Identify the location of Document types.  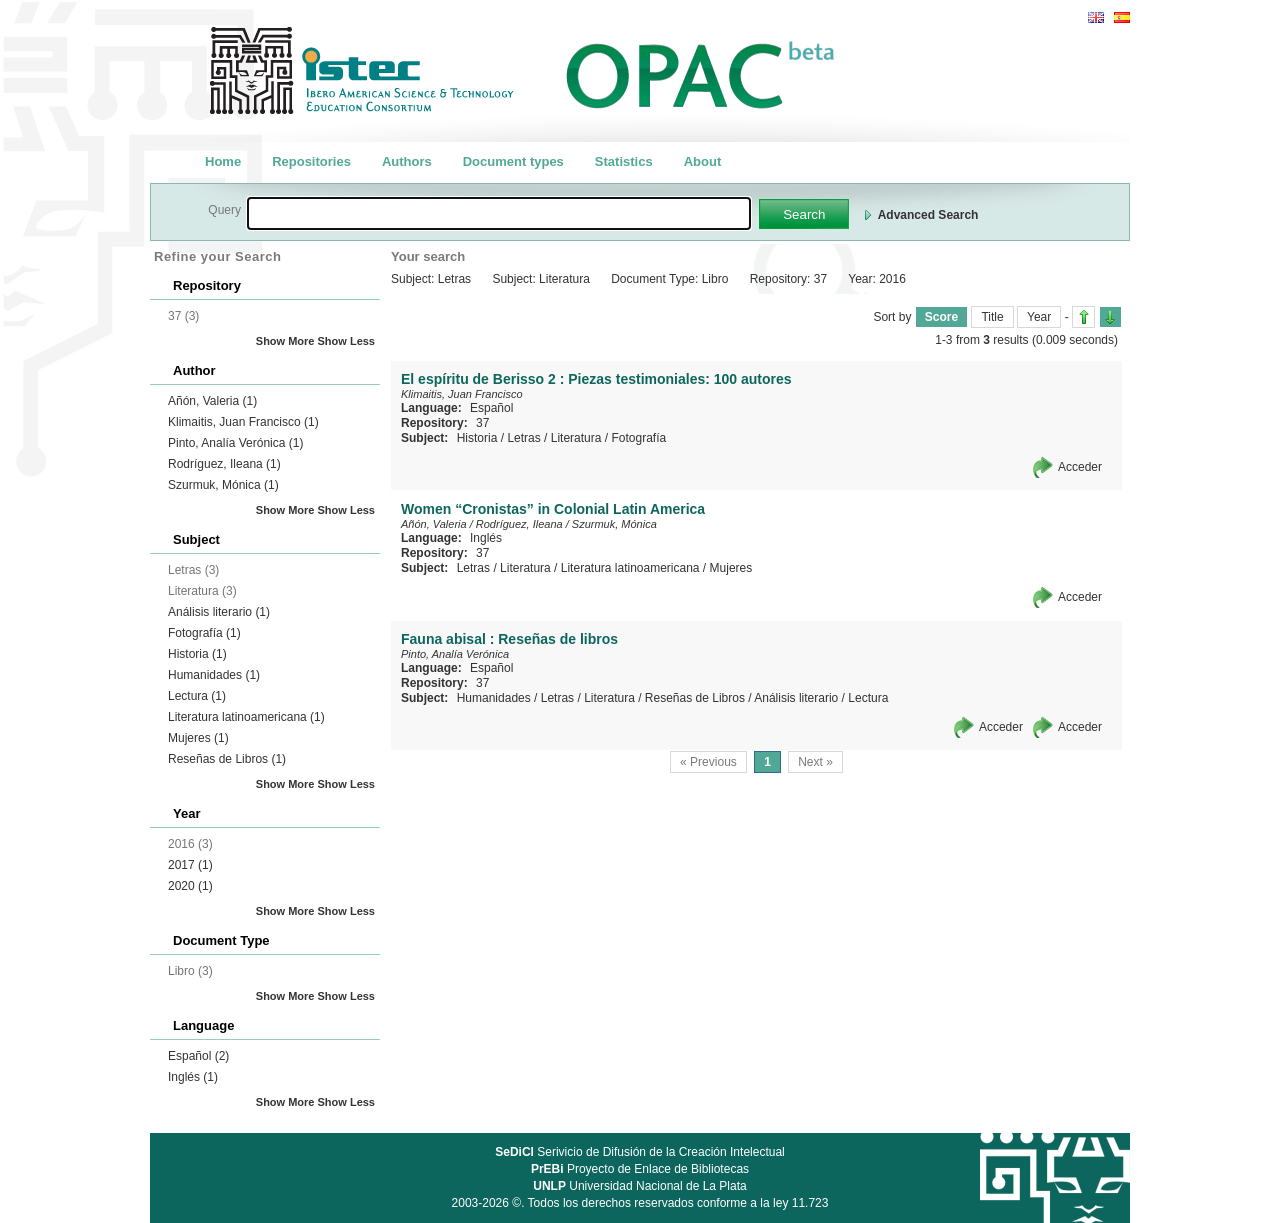
(513, 161).